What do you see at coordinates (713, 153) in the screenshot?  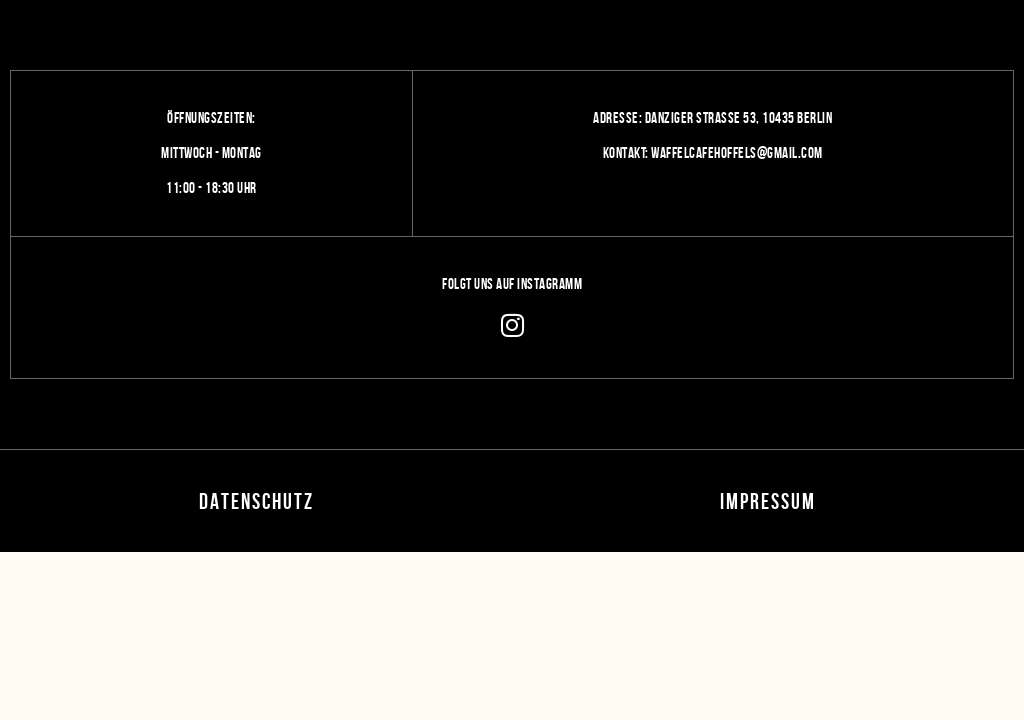 I see `Kontakt: Waffelcafehoffels@gmail.com` at bounding box center [713, 153].